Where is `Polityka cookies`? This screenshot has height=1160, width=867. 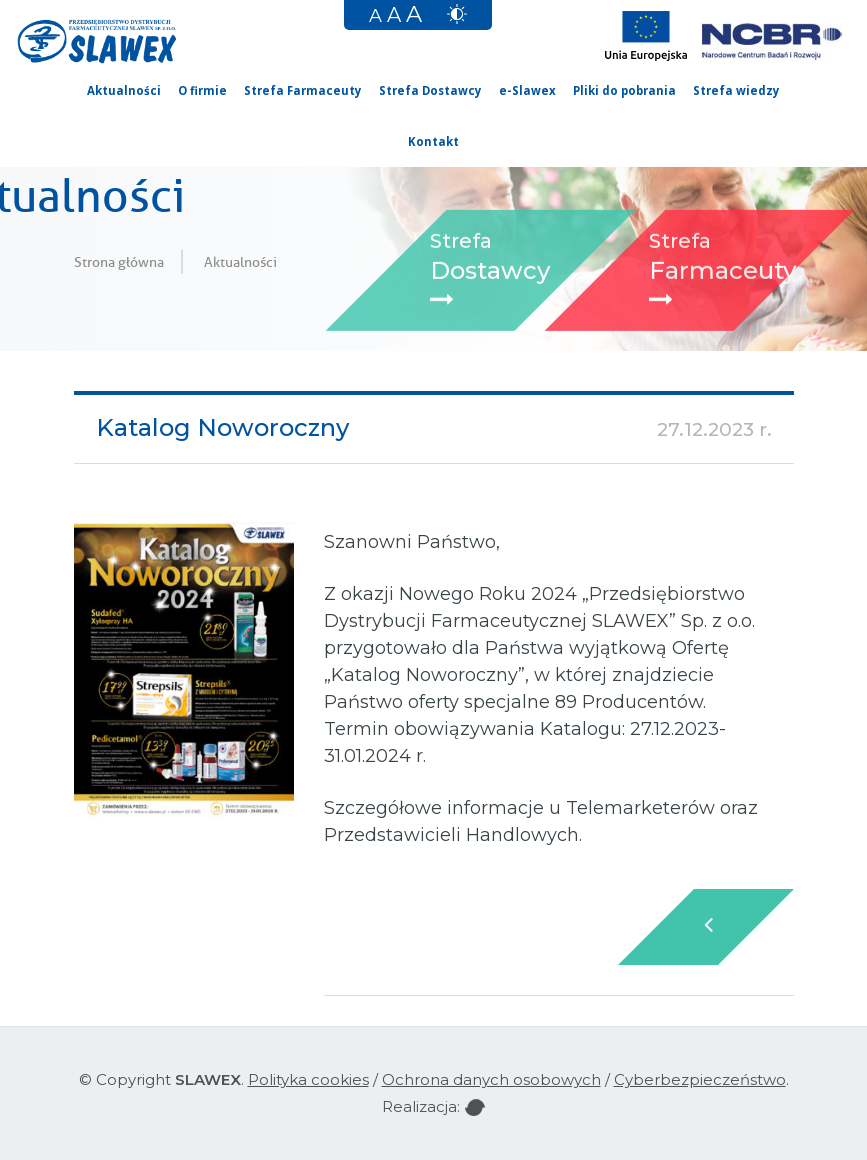
Polityka cookies is located at coordinates (308, 1079).